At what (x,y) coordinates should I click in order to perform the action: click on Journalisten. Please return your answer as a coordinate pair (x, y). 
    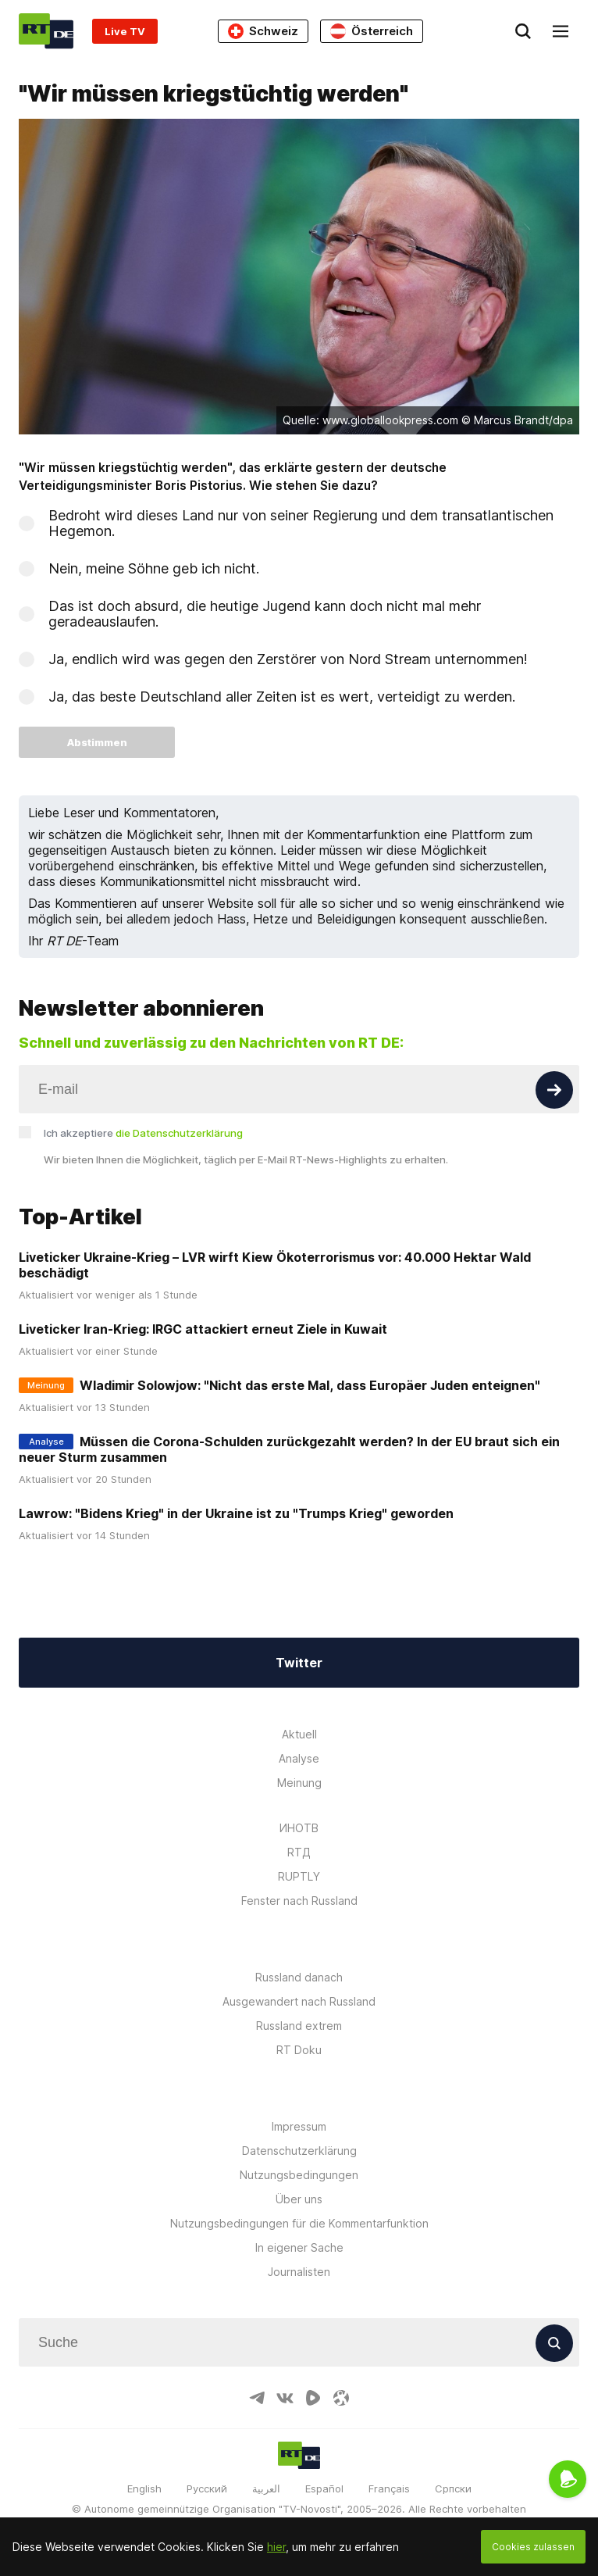
    Looking at the image, I should click on (299, 2271).